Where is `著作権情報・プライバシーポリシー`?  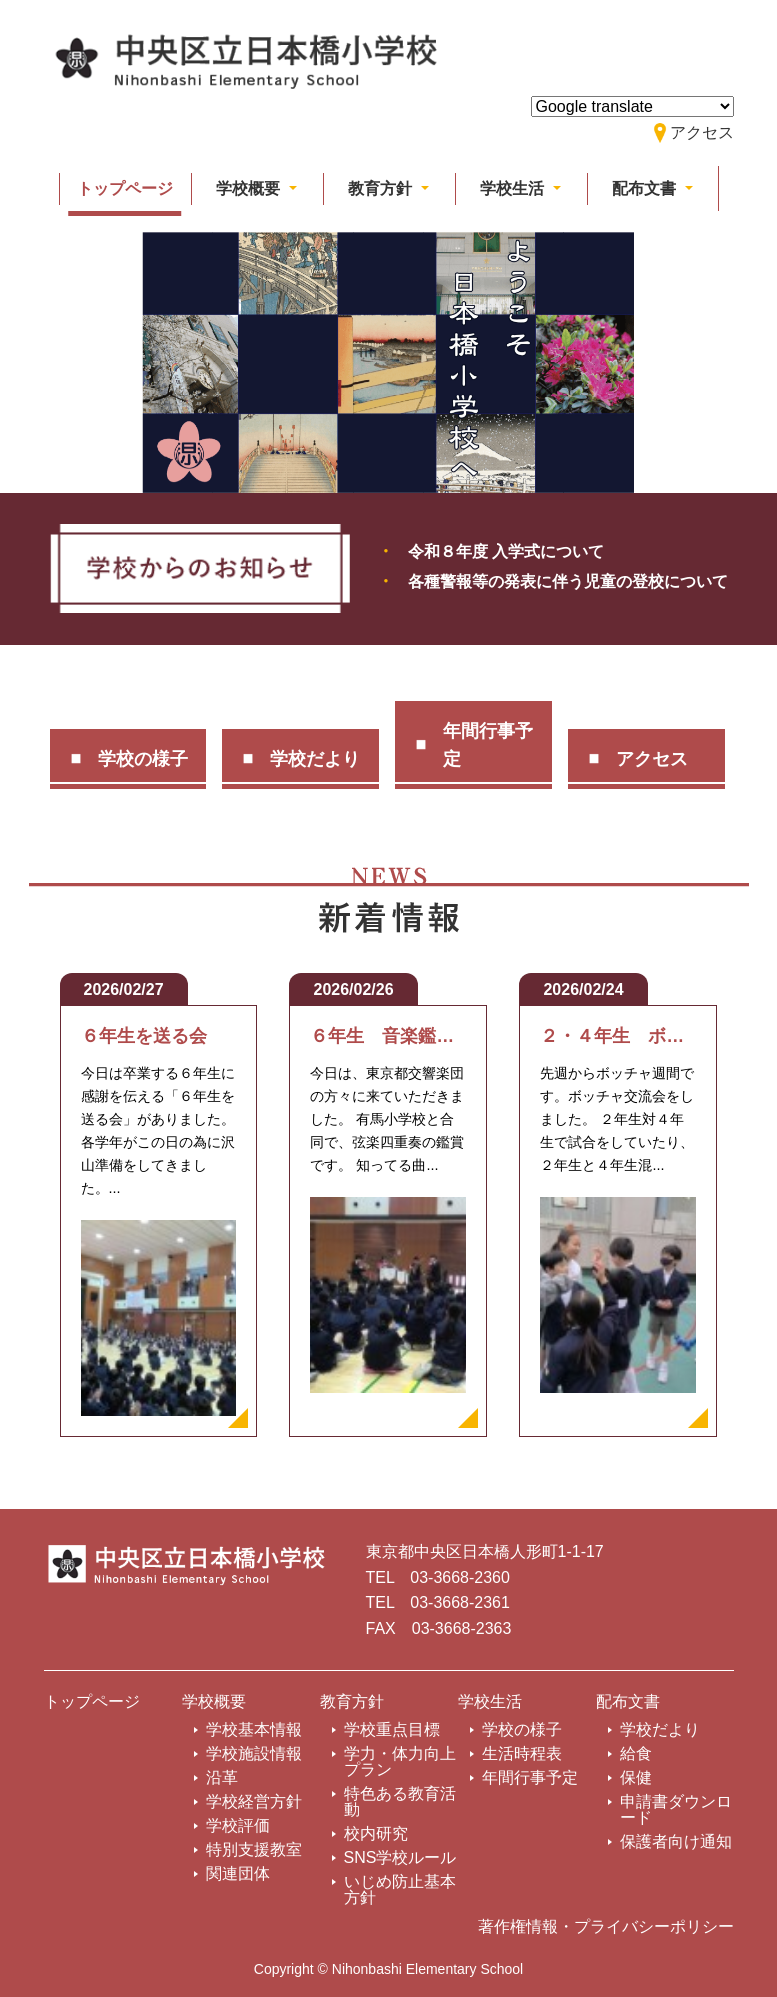 著作権情報・プライバシーポリシー is located at coordinates (606, 1926).